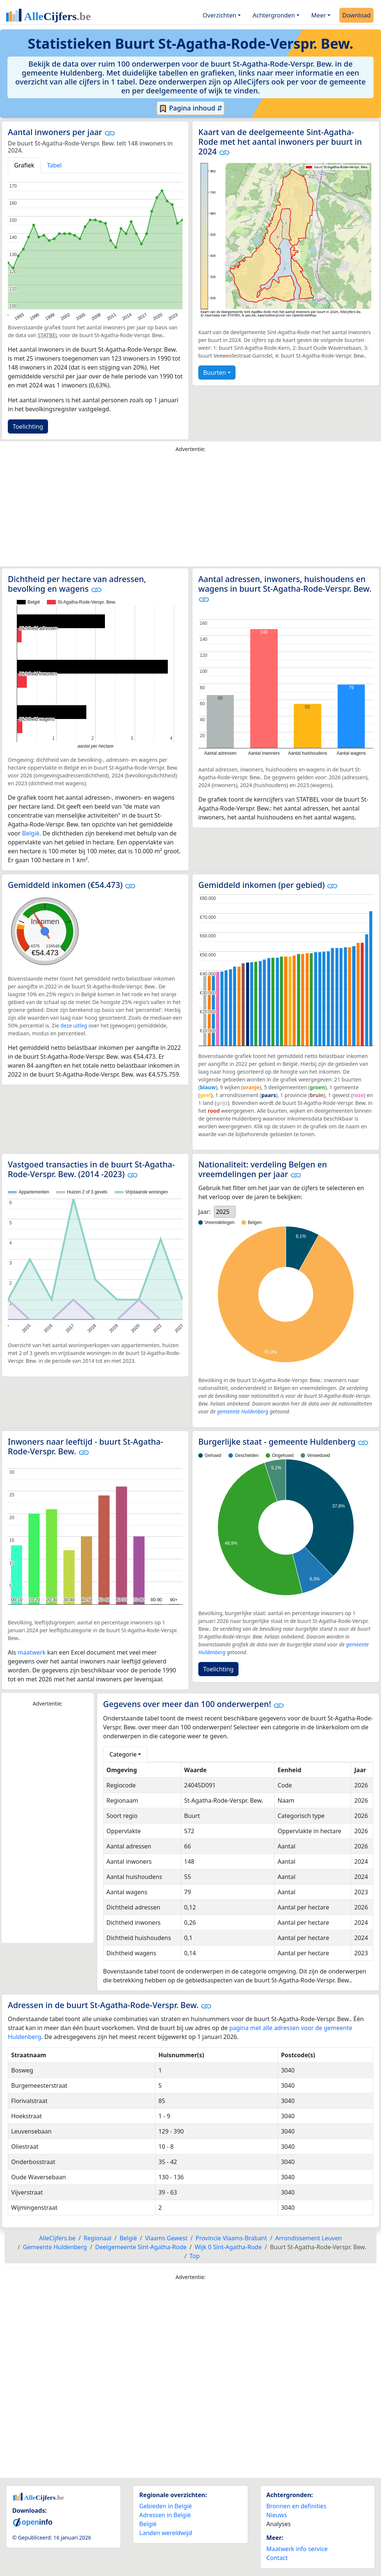 The height and width of the screenshot is (2576, 381). Describe the element at coordinates (31, 1652) in the screenshot. I see `maatwerk` at that location.